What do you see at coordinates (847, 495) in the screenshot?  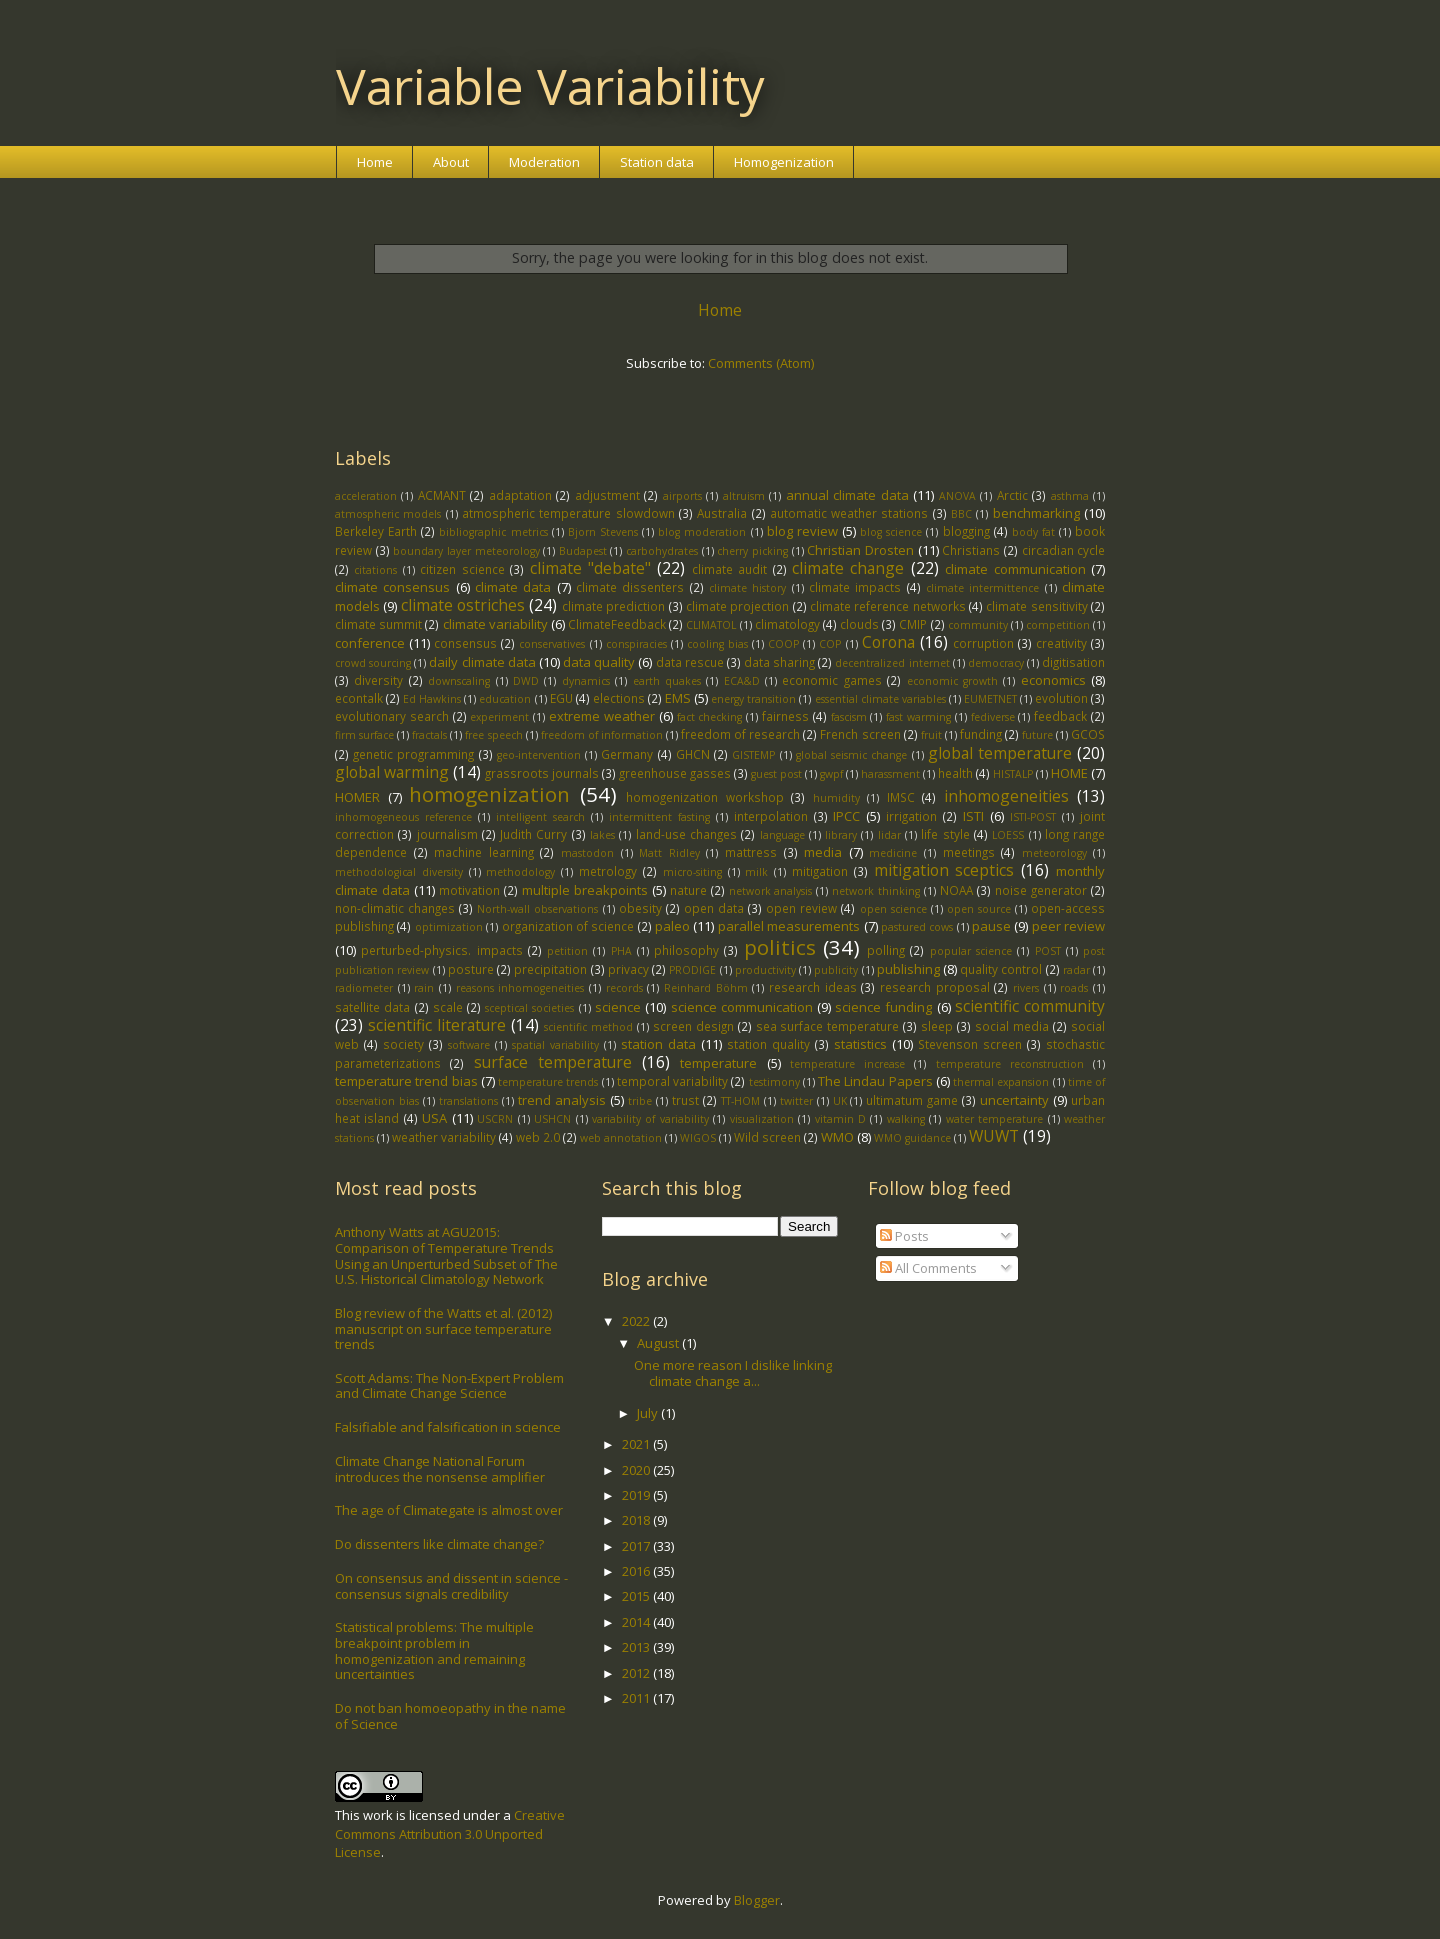 I see `annual climate data` at bounding box center [847, 495].